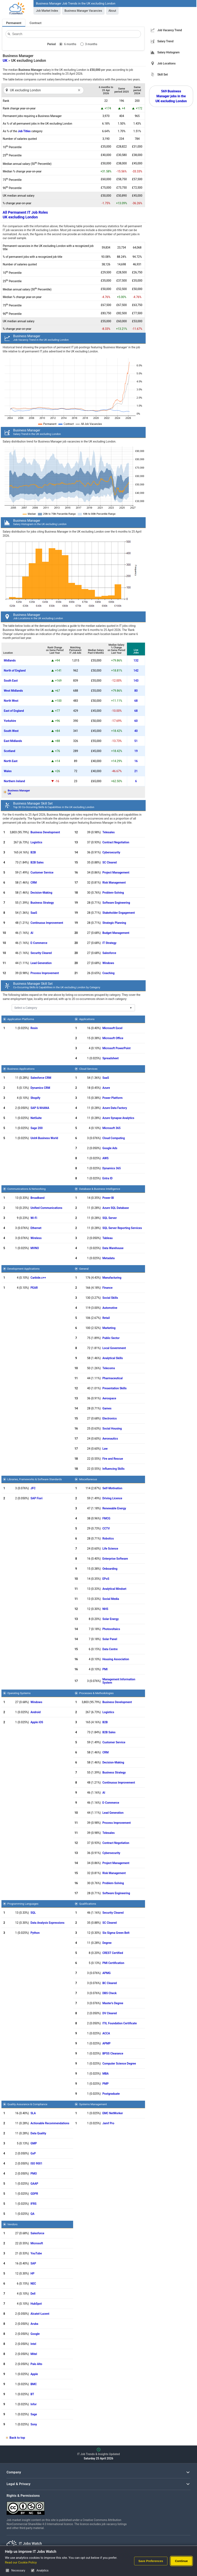 The image size is (197, 2576). I want to click on NHS, so click(105, 1609).